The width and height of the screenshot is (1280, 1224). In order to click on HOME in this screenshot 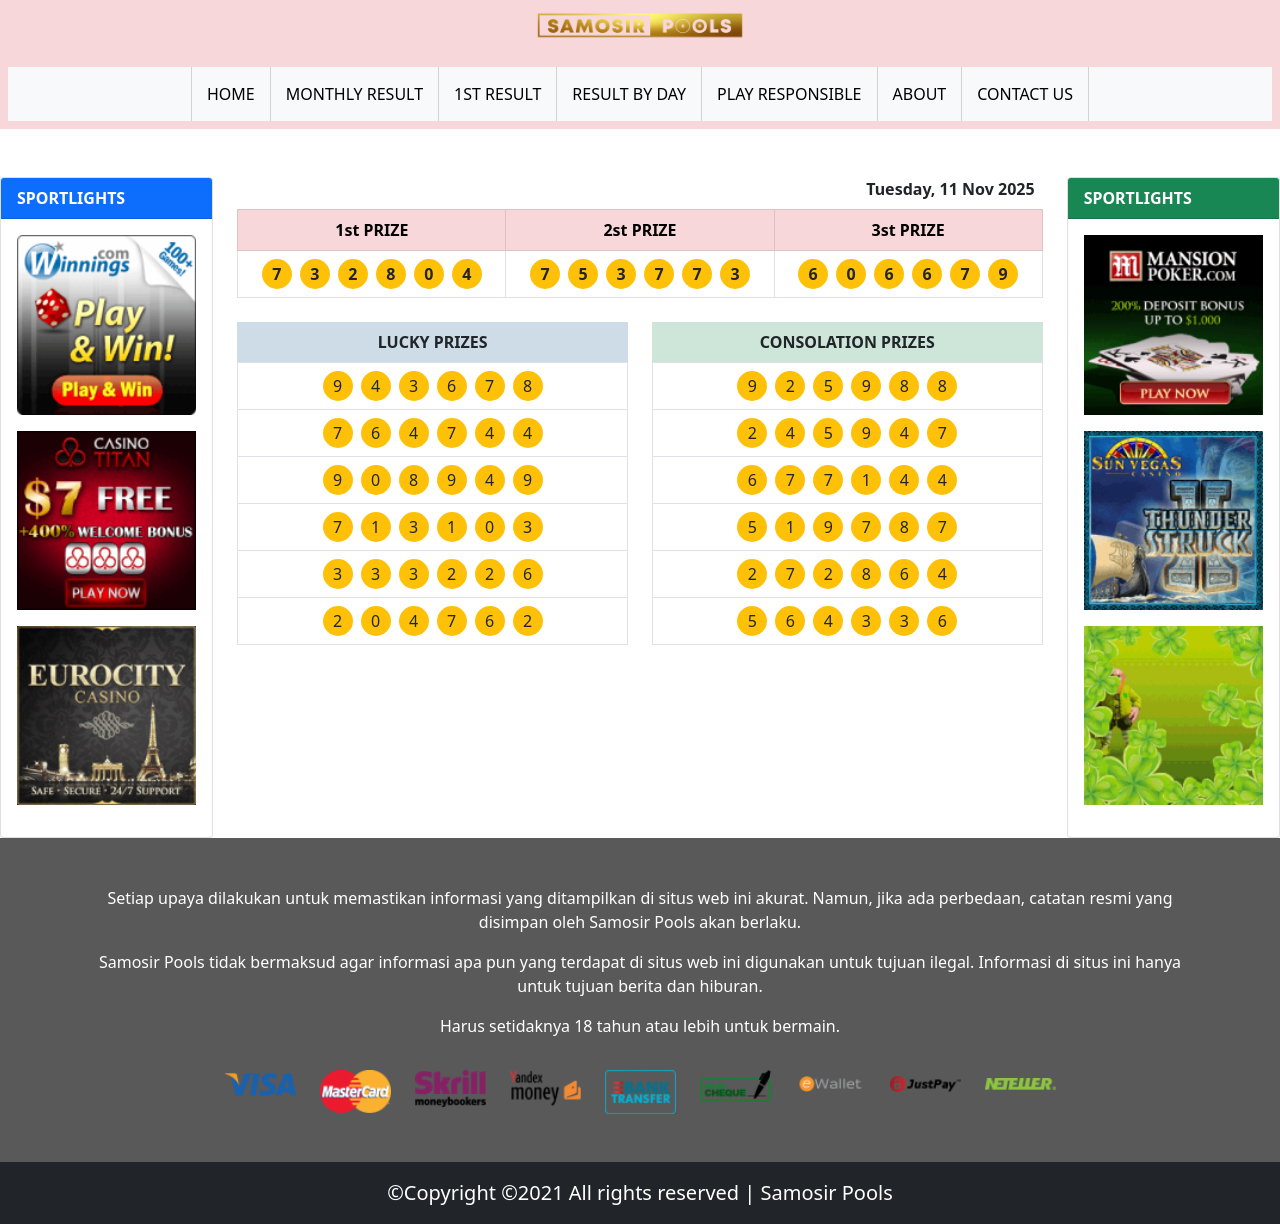, I will do `click(231, 94)`.